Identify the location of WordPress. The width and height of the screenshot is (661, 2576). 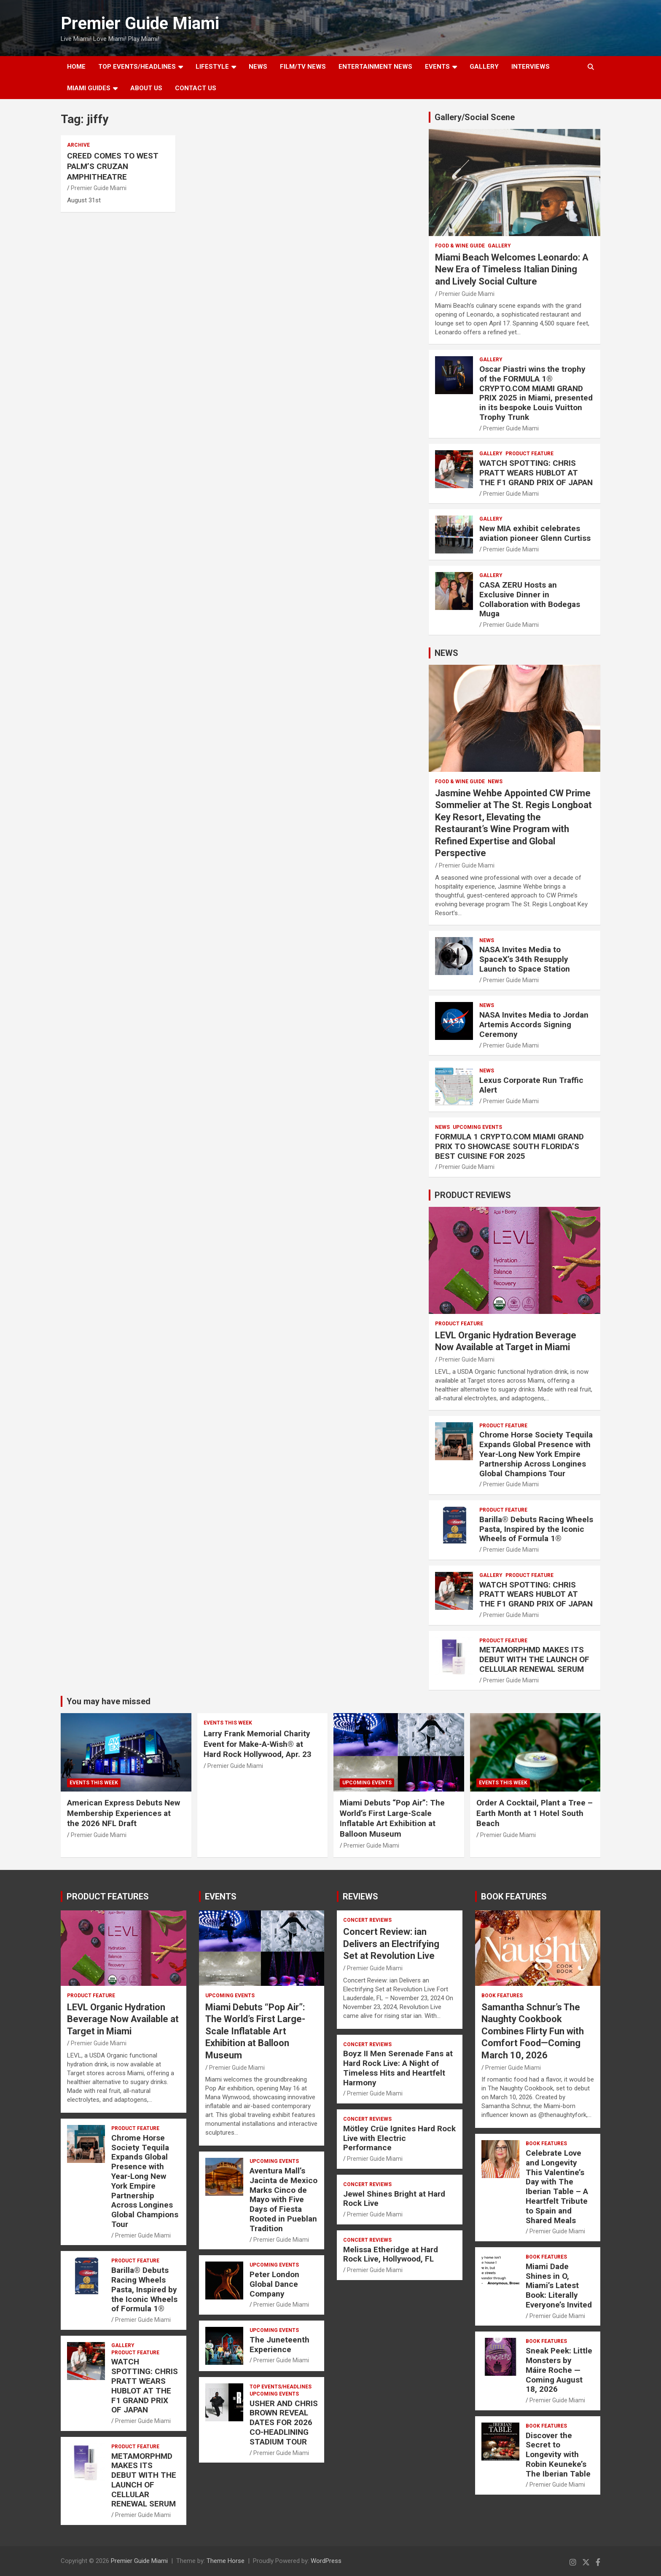
(326, 2561).